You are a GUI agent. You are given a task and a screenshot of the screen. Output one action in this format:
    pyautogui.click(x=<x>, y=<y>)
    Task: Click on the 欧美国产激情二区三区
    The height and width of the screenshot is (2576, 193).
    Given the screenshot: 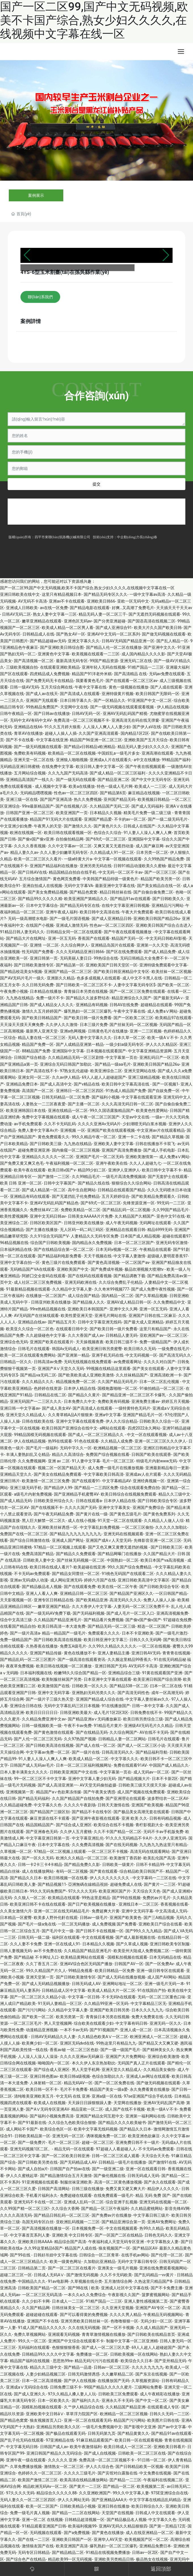 What is the action you would take?
    pyautogui.click(x=38, y=2480)
    